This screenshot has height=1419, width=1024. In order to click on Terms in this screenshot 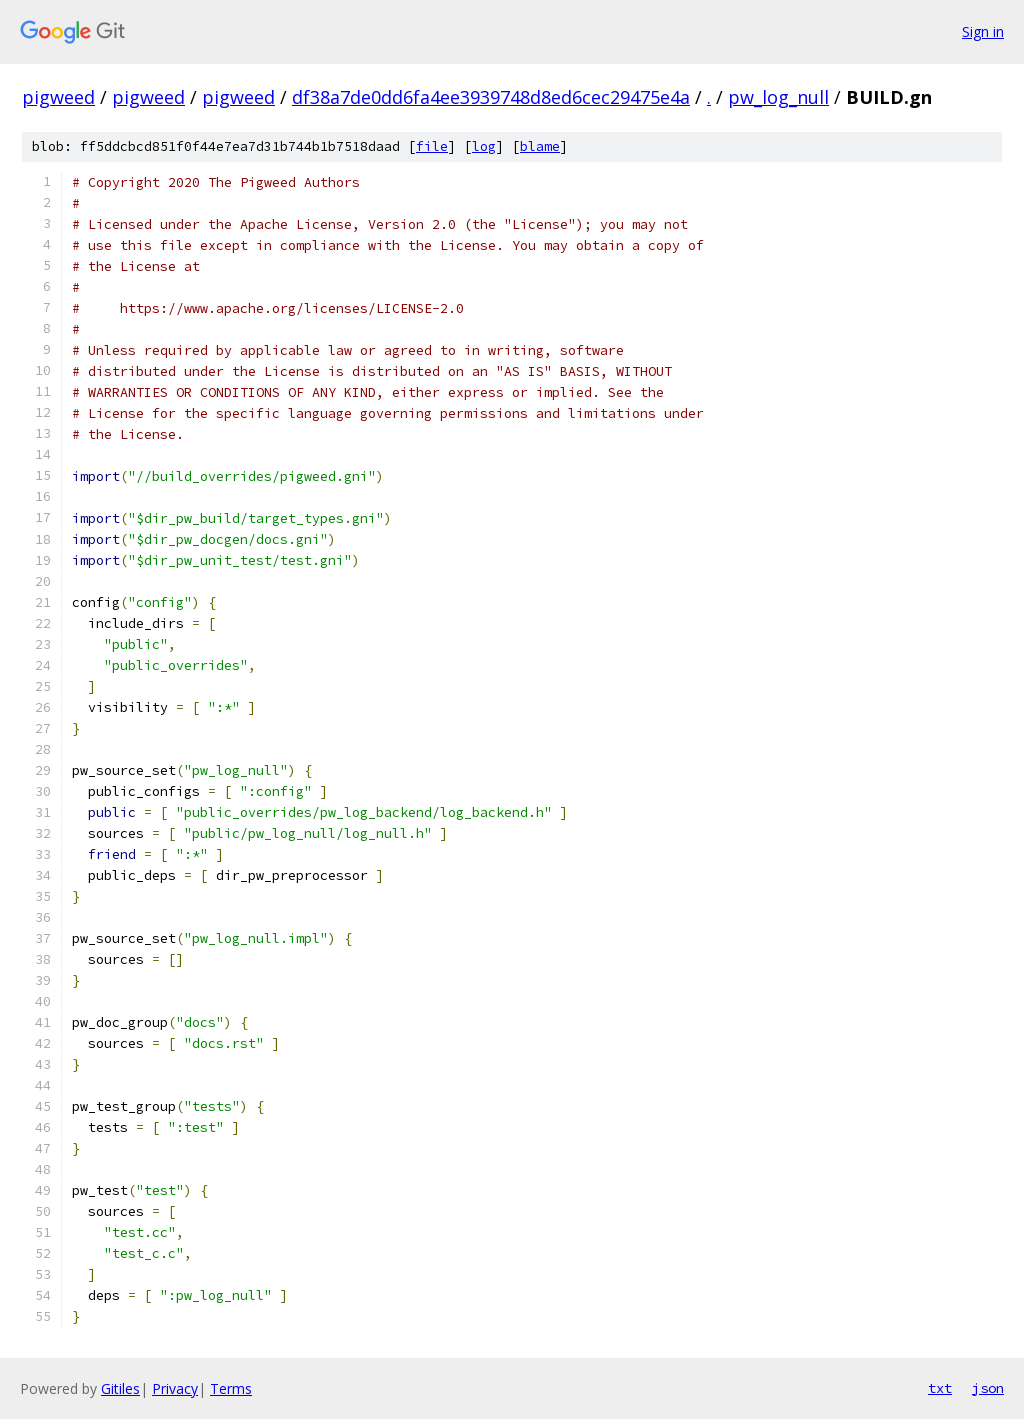, I will do `click(231, 1388)`.